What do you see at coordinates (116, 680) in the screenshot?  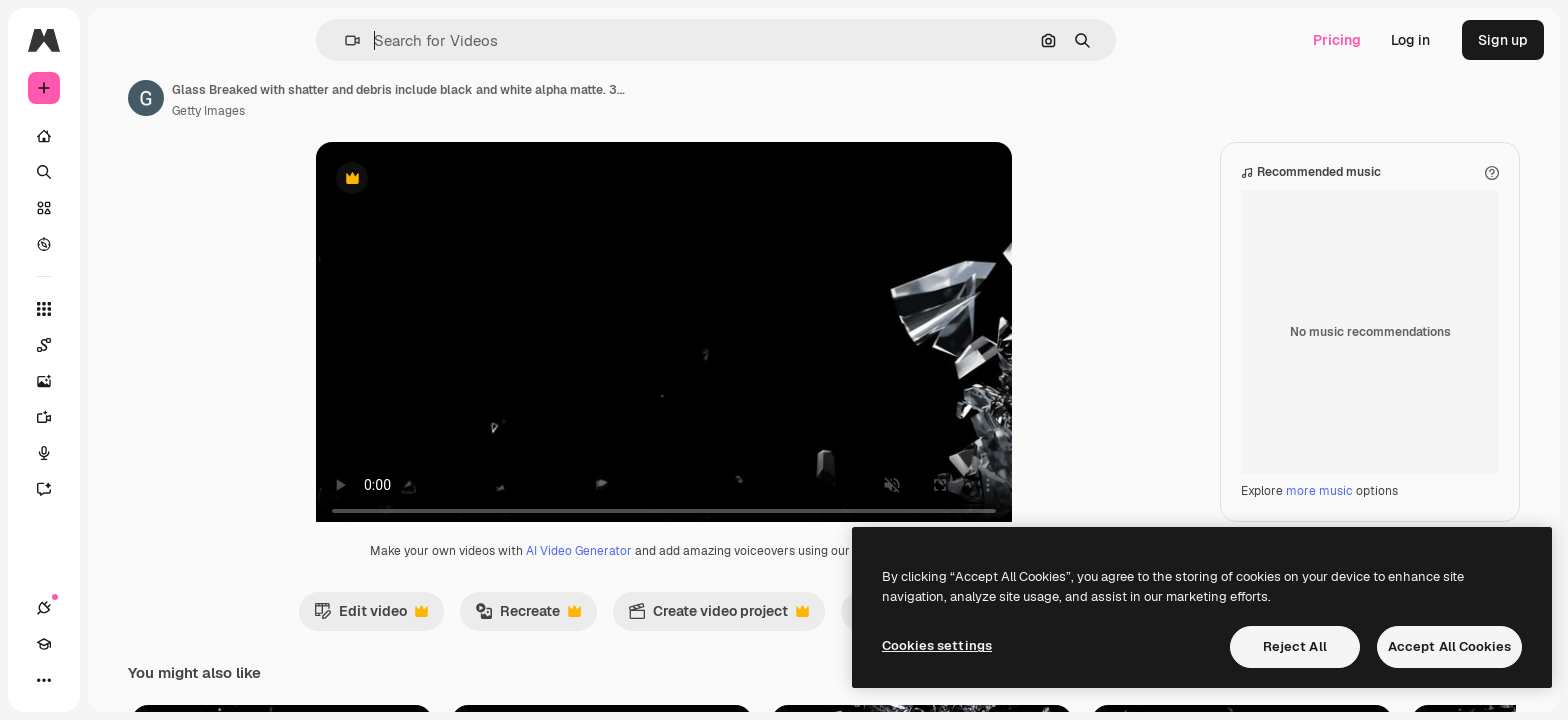 I see `[Toggle theme]` at bounding box center [116, 680].